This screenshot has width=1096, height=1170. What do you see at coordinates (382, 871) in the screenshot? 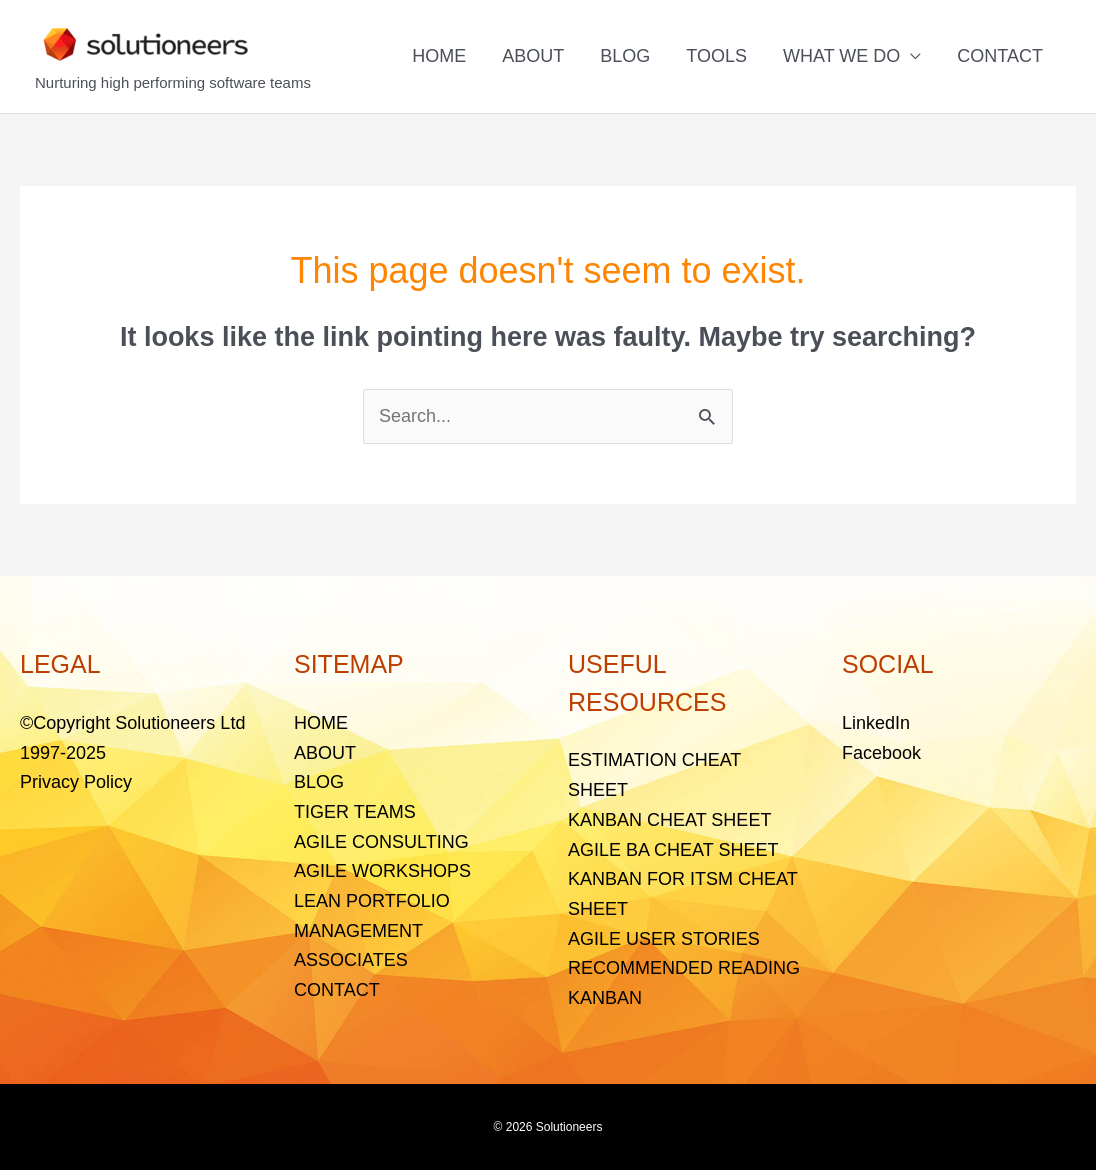
I see `AGILE WORKSHOPS` at bounding box center [382, 871].